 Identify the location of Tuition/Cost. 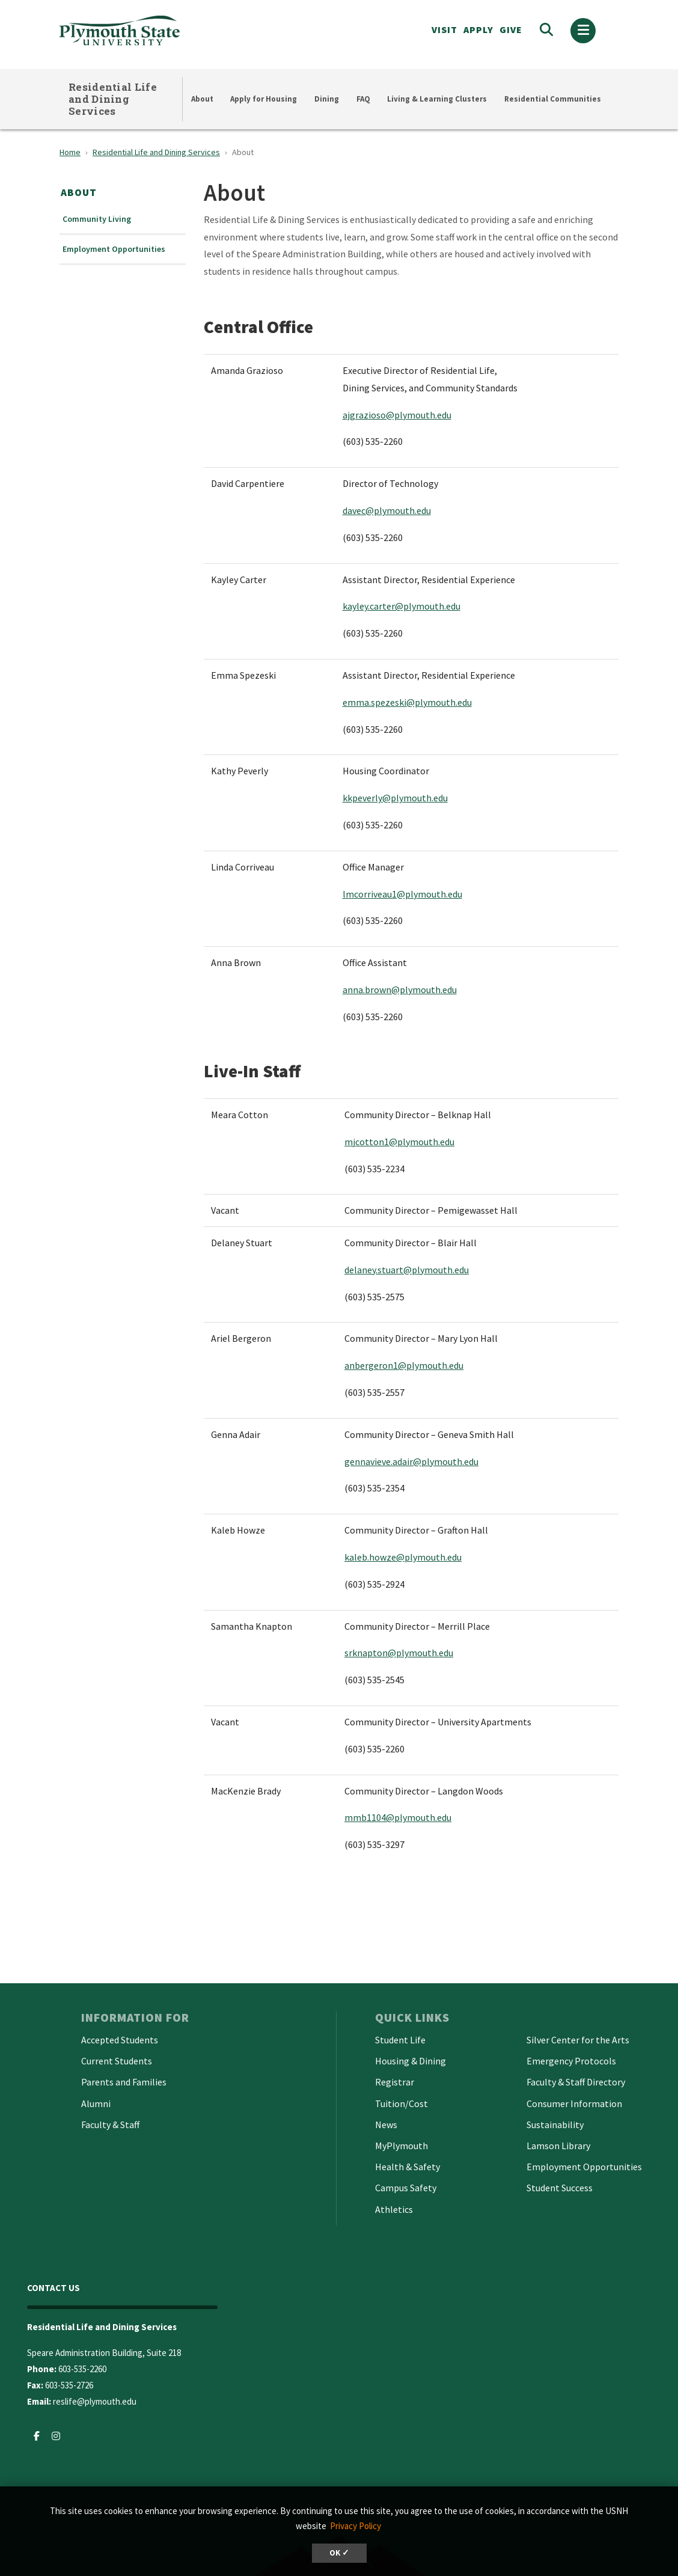
(401, 2103).